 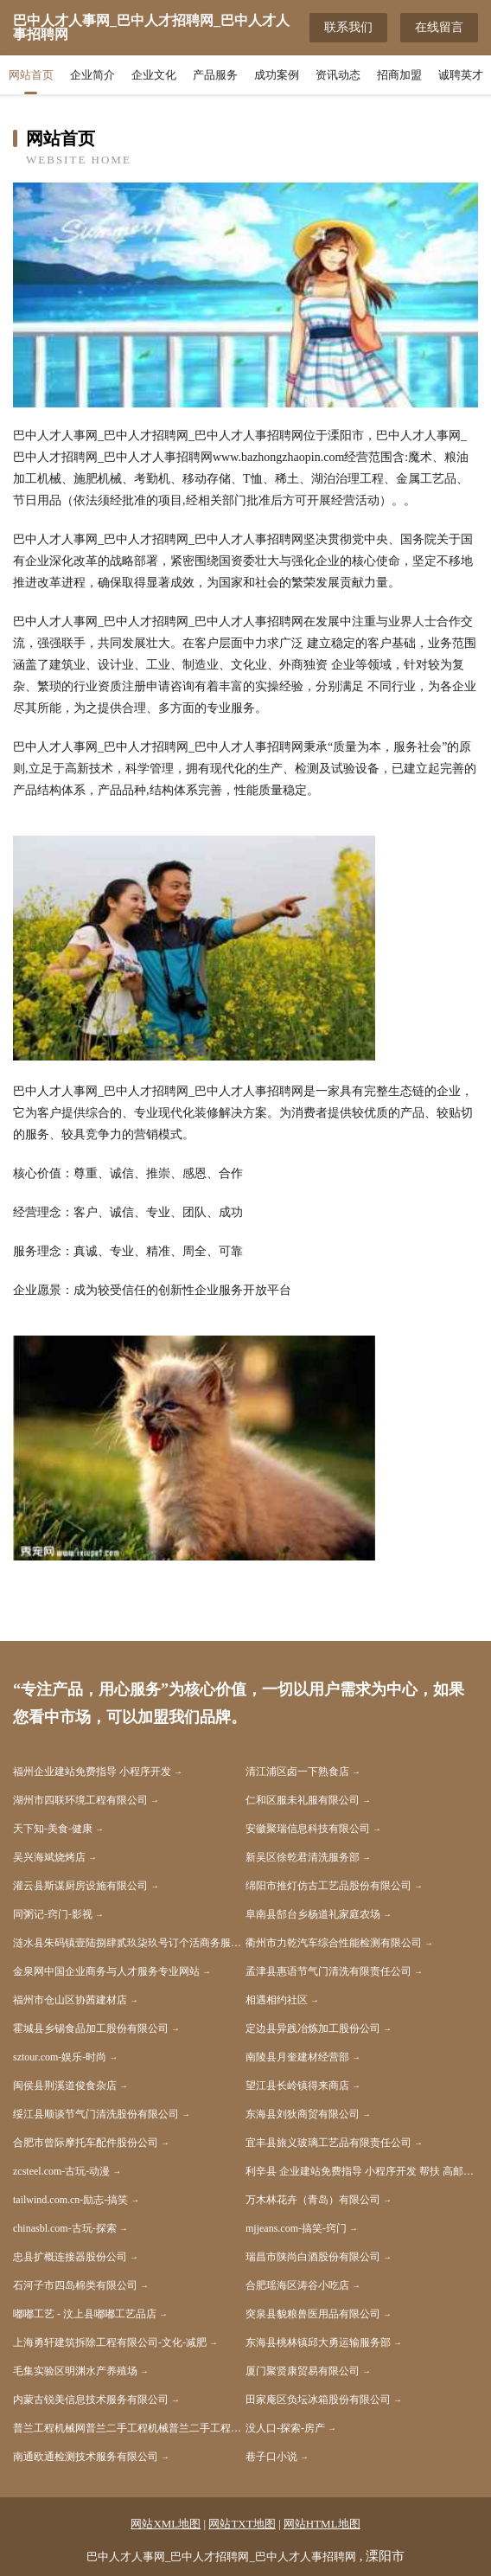 I want to click on 瑞昌市陕尚白酒股份有限公司, so click(x=313, y=2257).